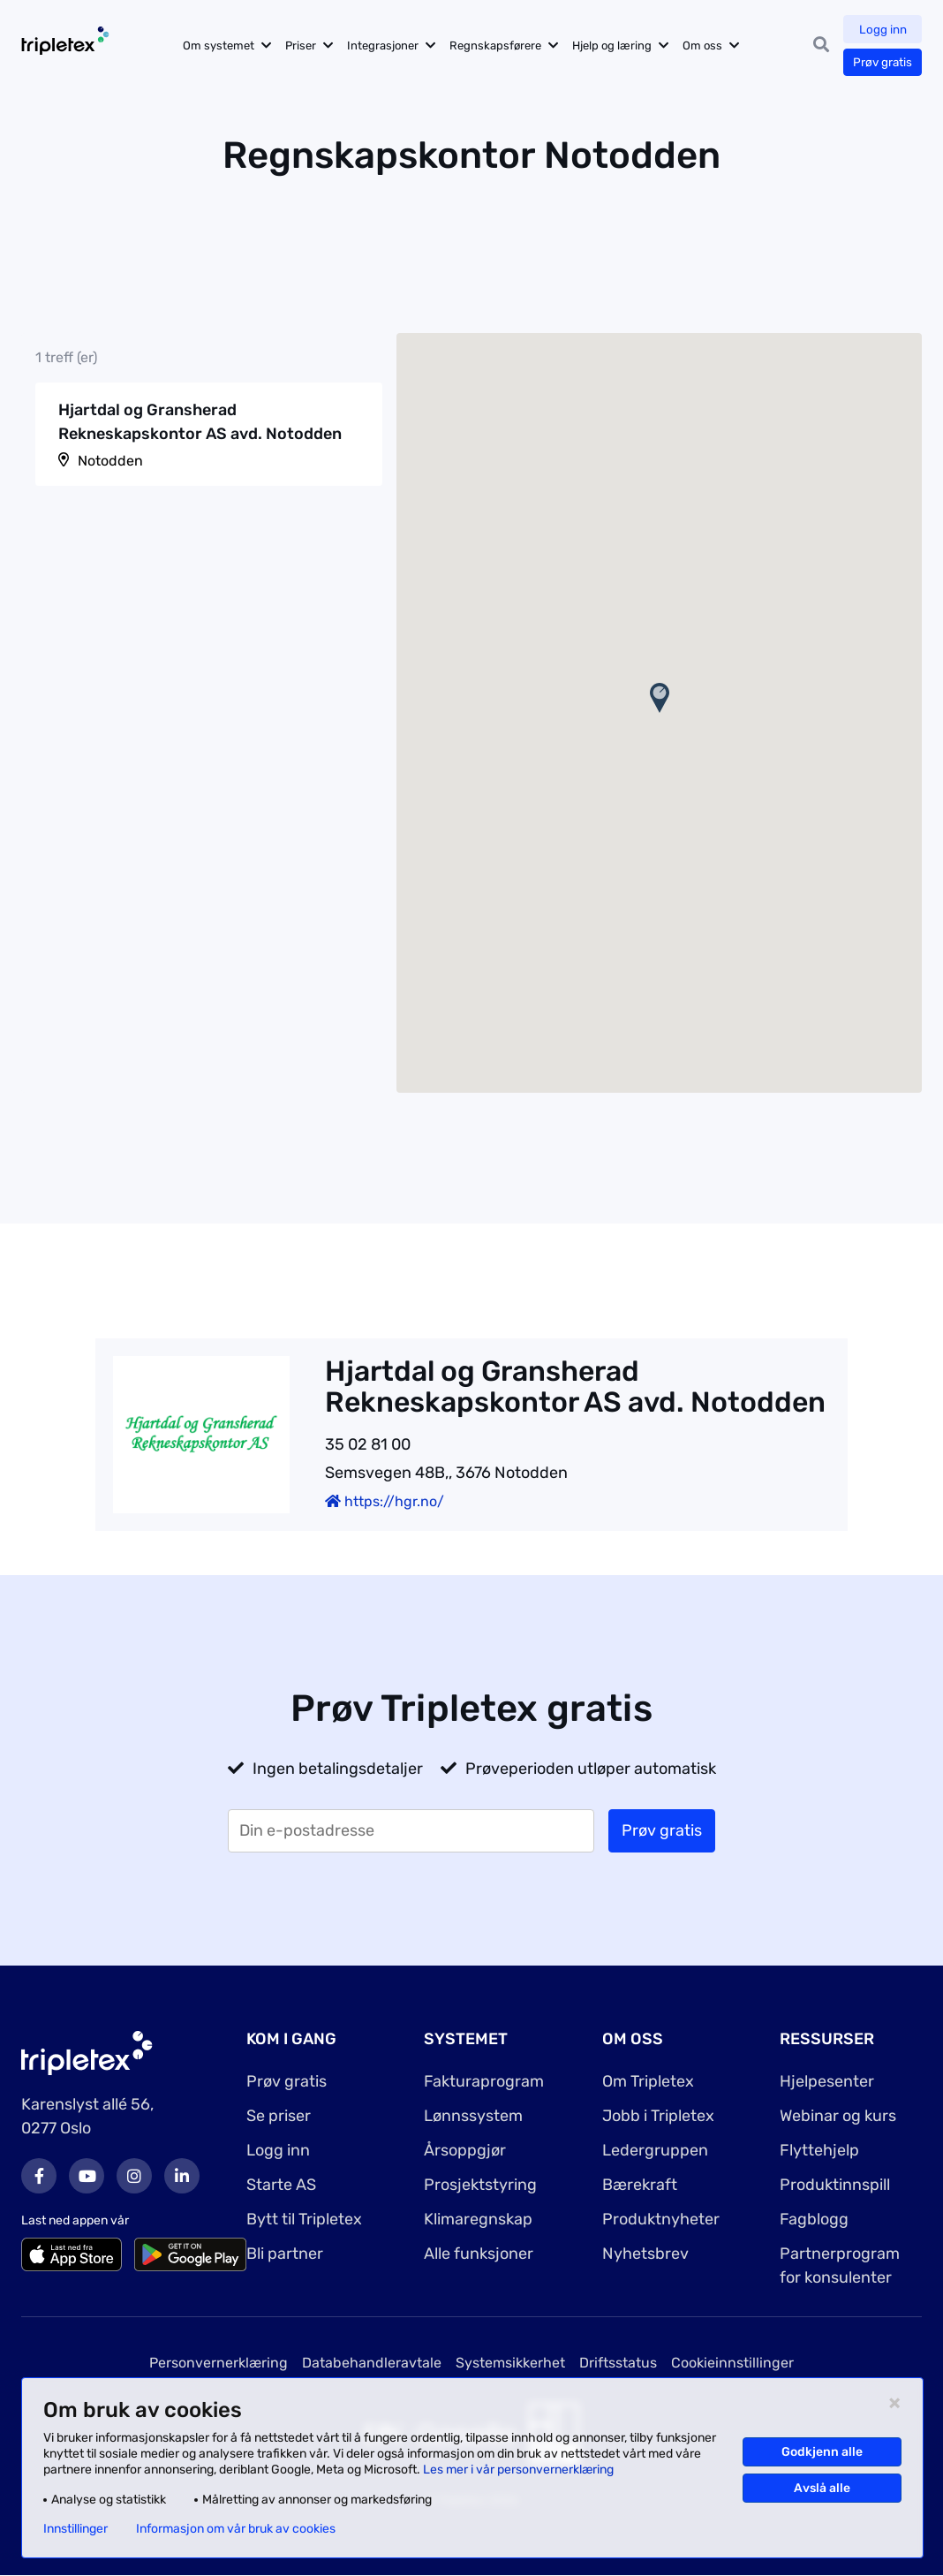 This screenshot has width=943, height=2576. What do you see at coordinates (478, 2253) in the screenshot?
I see `Alle funksjoner` at bounding box center [478, 2253].